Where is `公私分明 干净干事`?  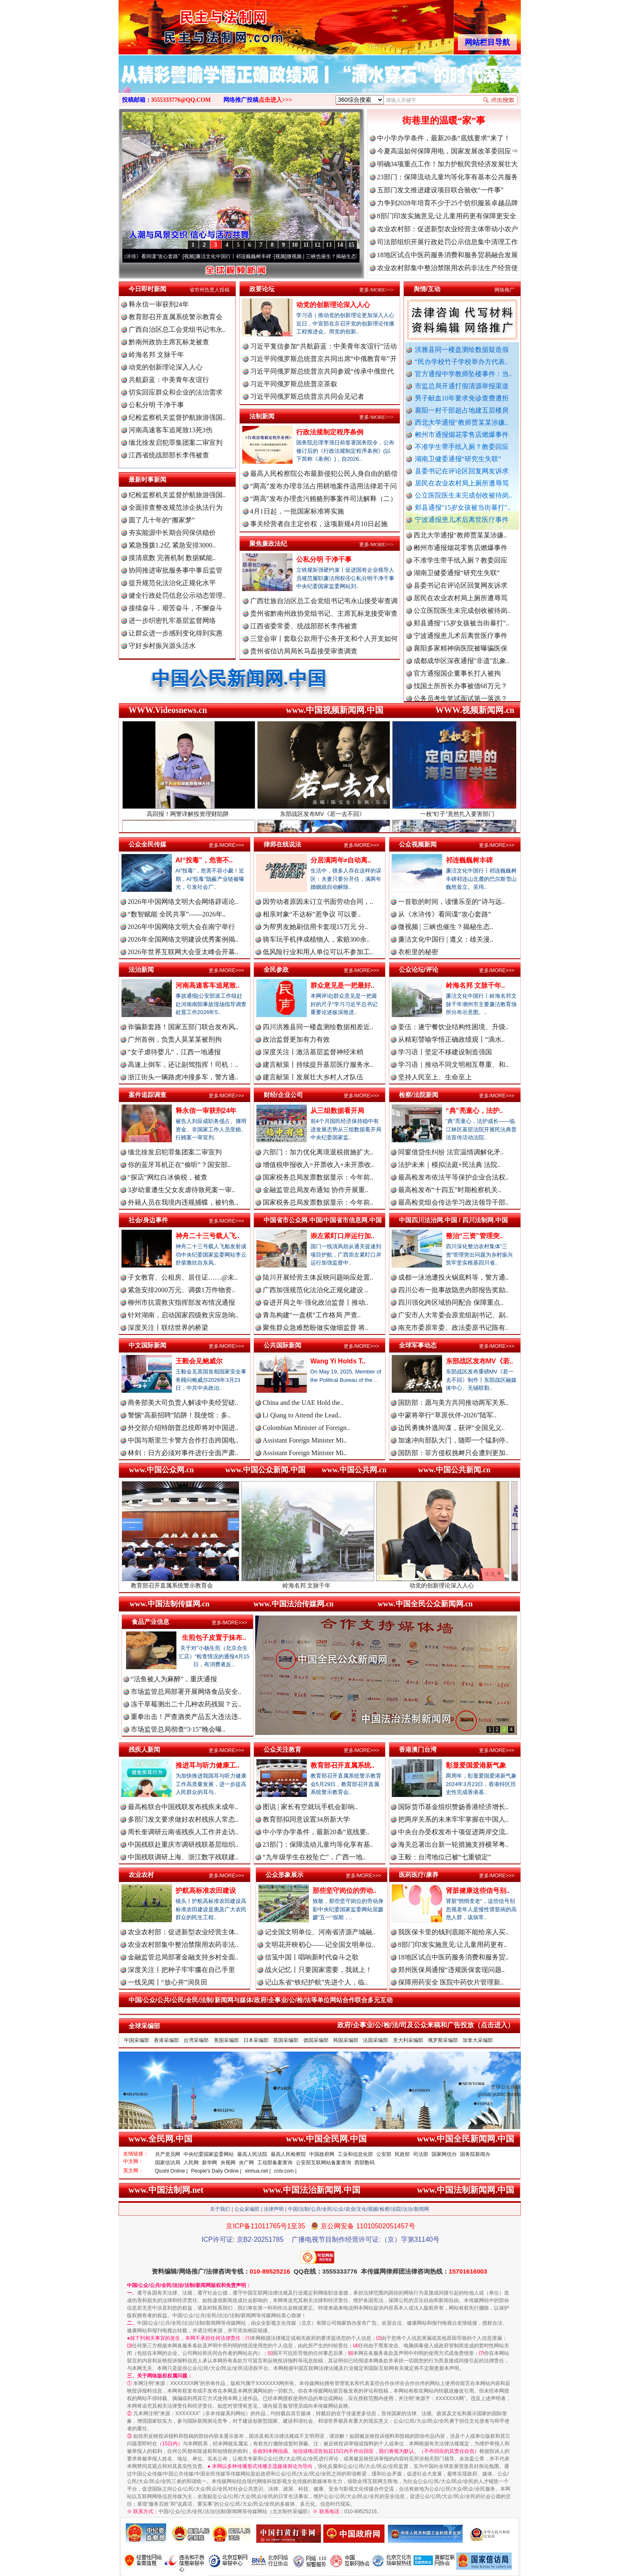 公私分明 干净干事 is located at coordinates (156, 404).